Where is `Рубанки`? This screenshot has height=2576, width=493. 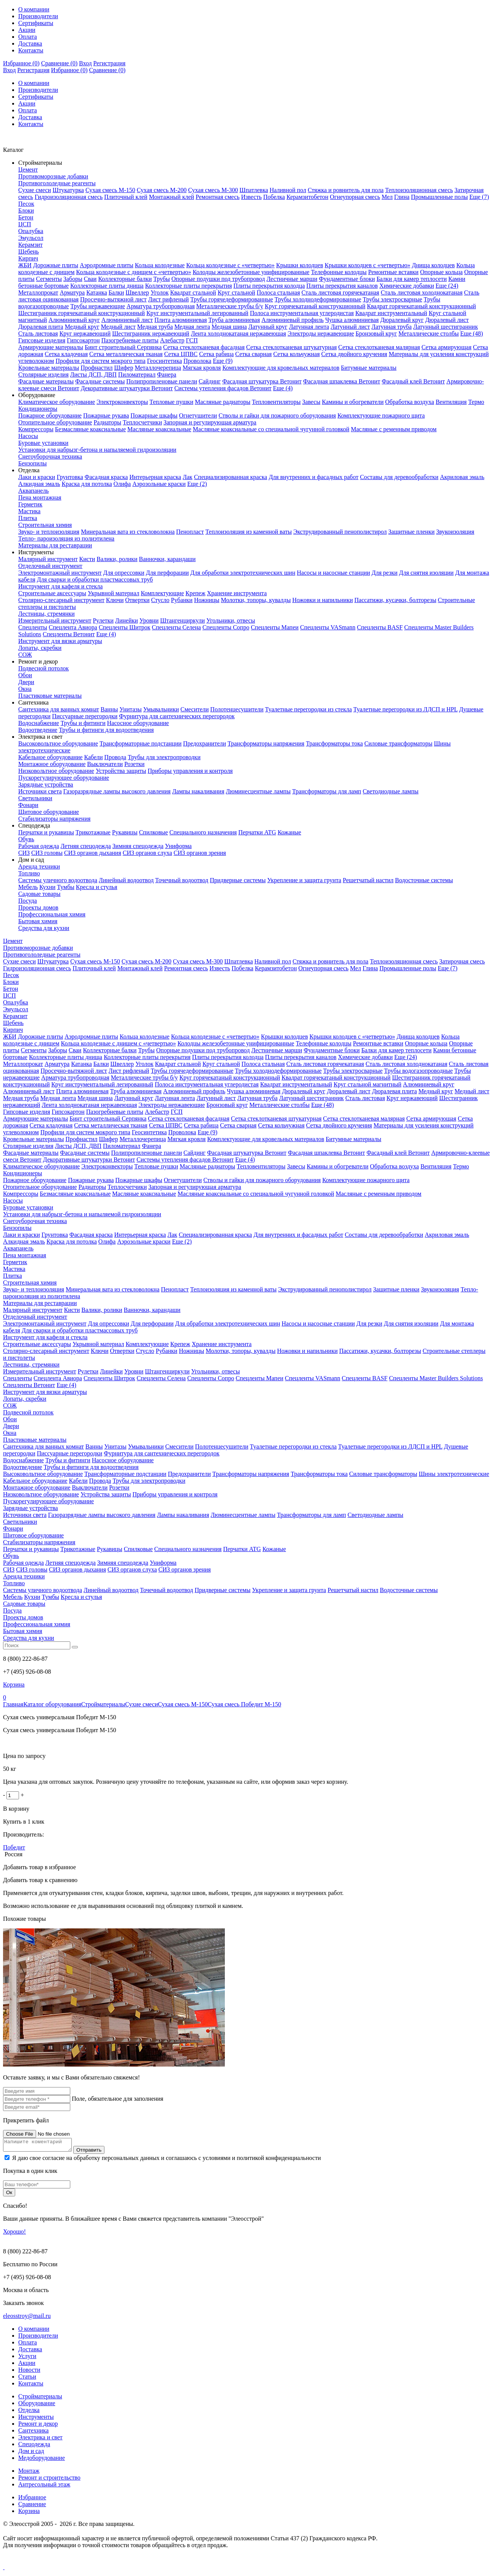 Рубанки is located at coordinates (182, 600).